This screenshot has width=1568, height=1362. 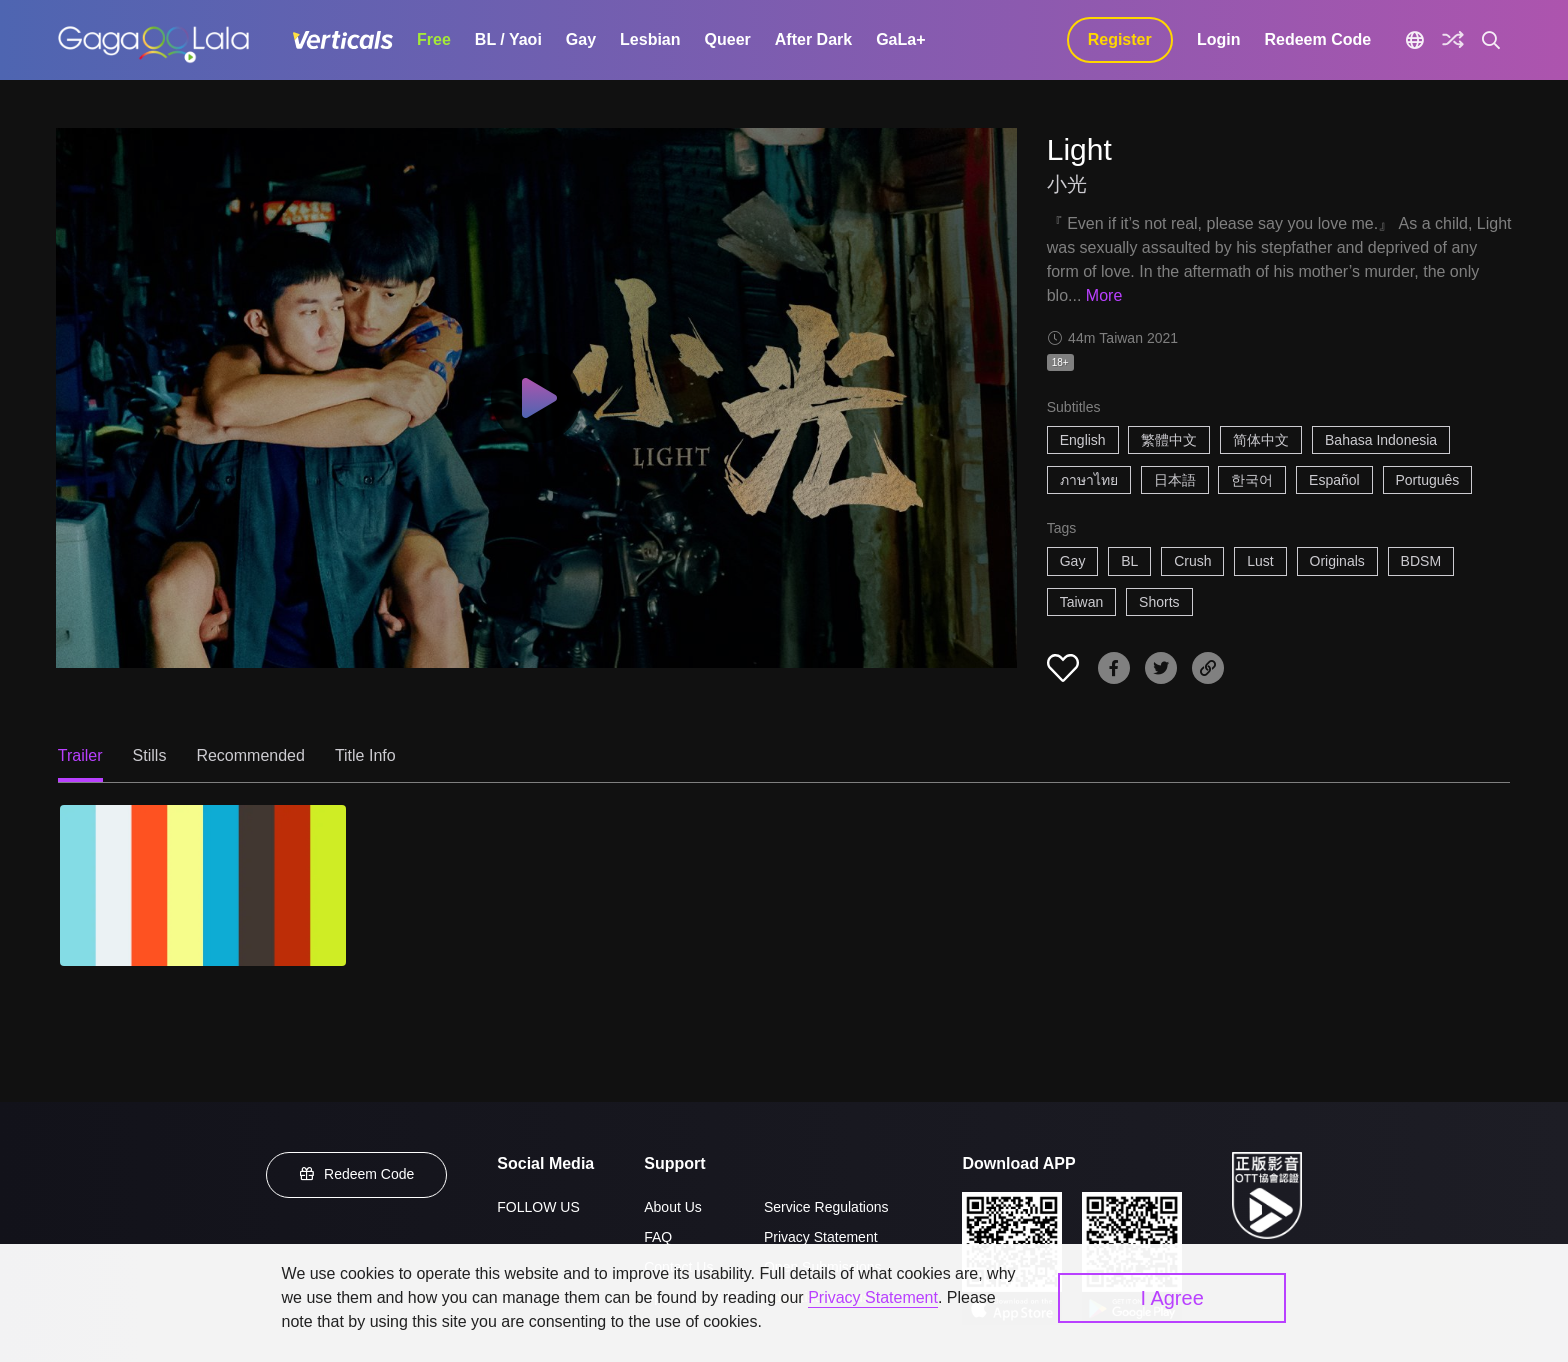 What do you see at coordinates (538, 1207) in the screenshot?
I see `FOLLOW US` at bounding box center [538, 1207].